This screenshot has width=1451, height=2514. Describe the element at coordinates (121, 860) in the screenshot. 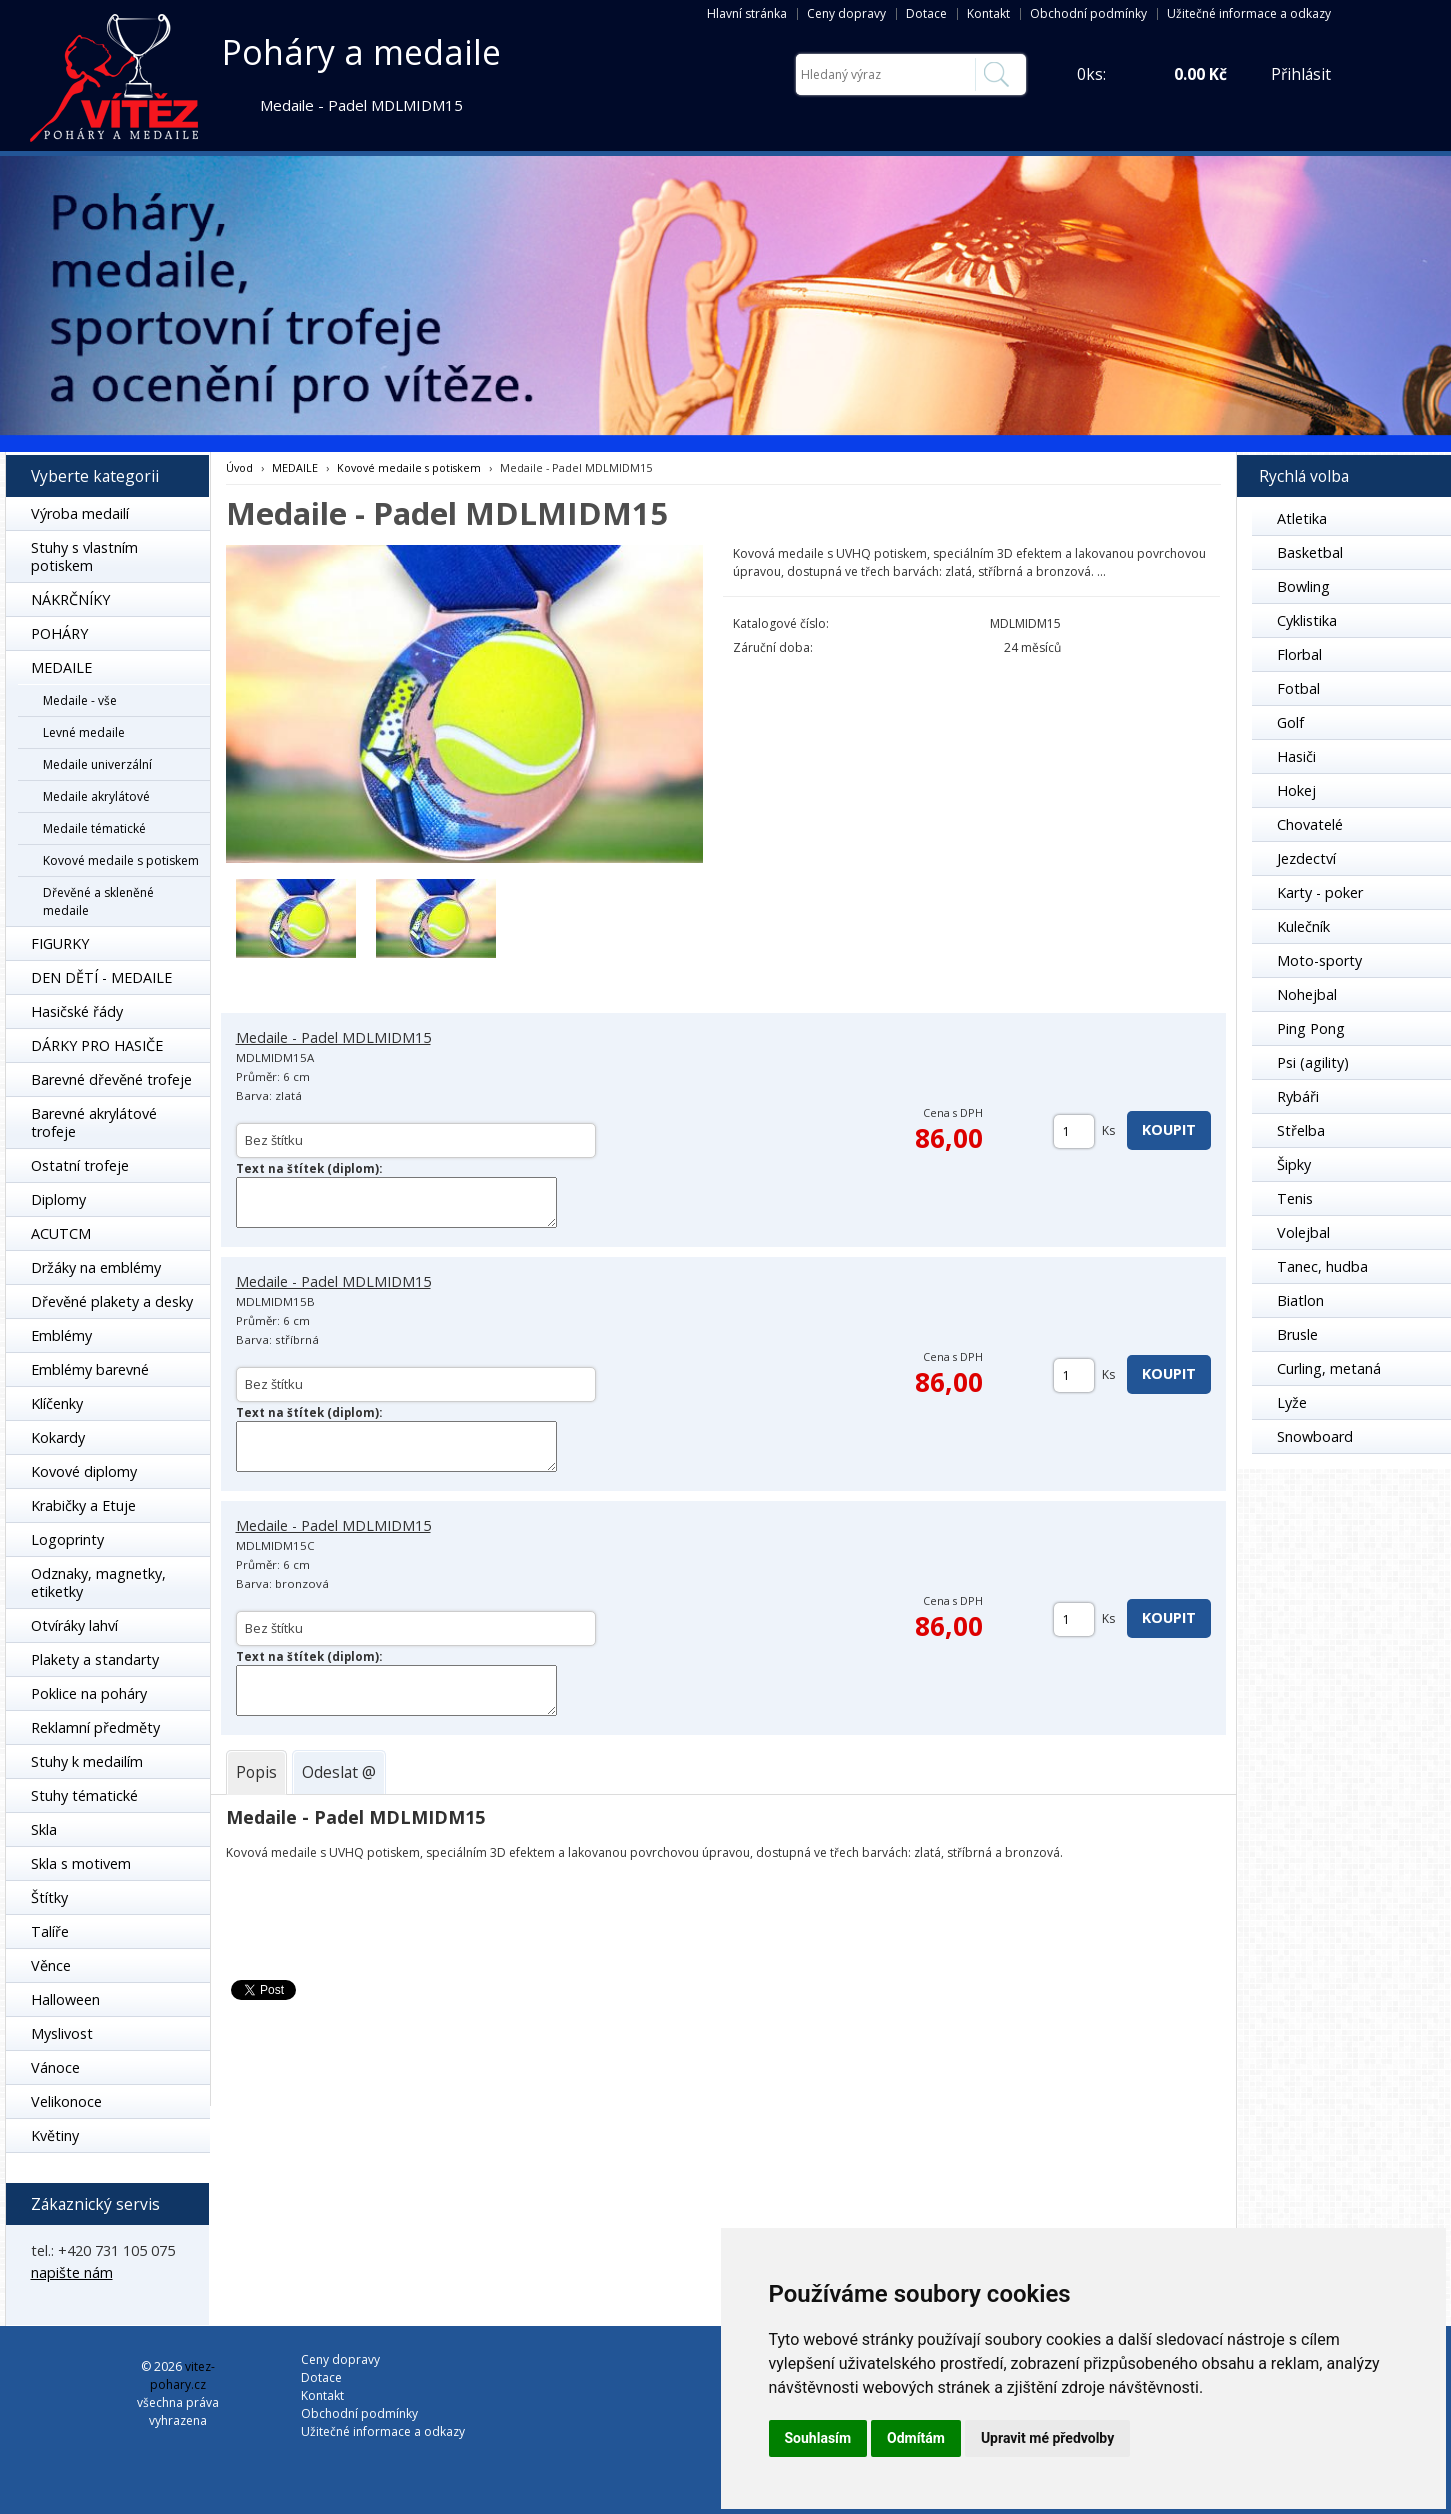

I see `Kovové medaile s potiskem` at that location.